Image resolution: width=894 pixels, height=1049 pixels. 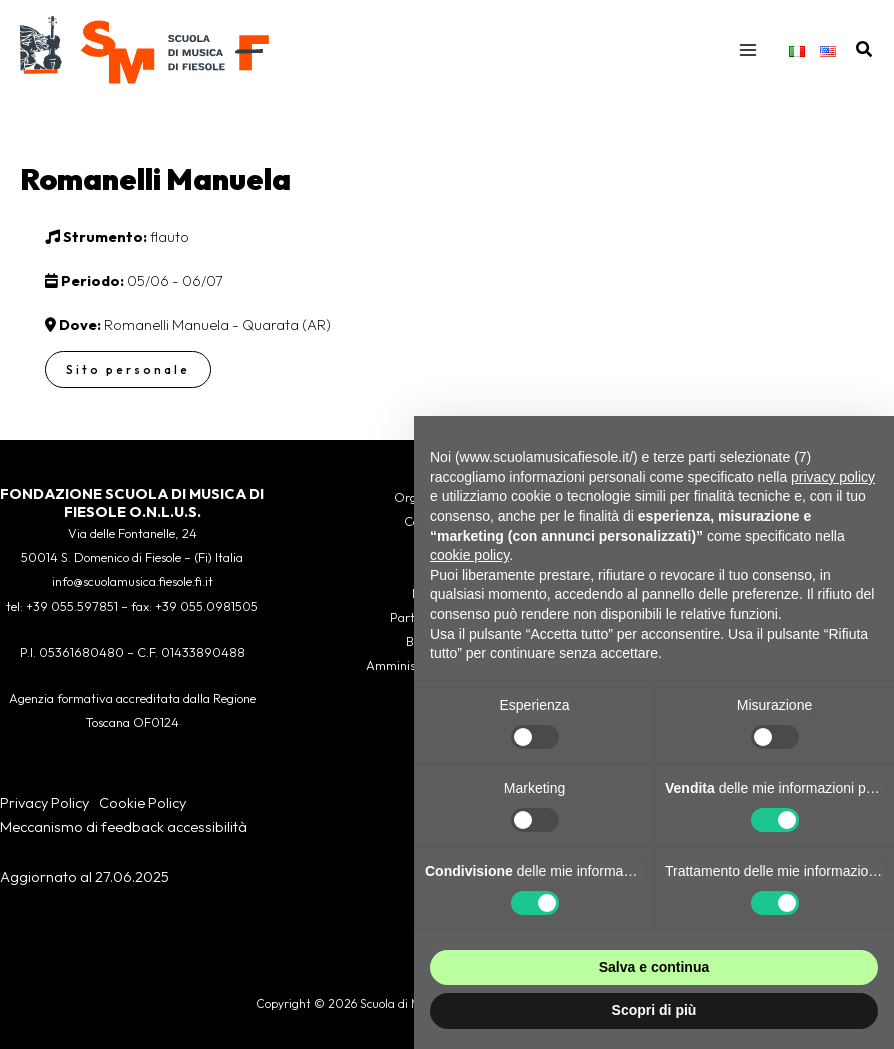 I want to click on cookie policy [button], so click(x=469, y=555).